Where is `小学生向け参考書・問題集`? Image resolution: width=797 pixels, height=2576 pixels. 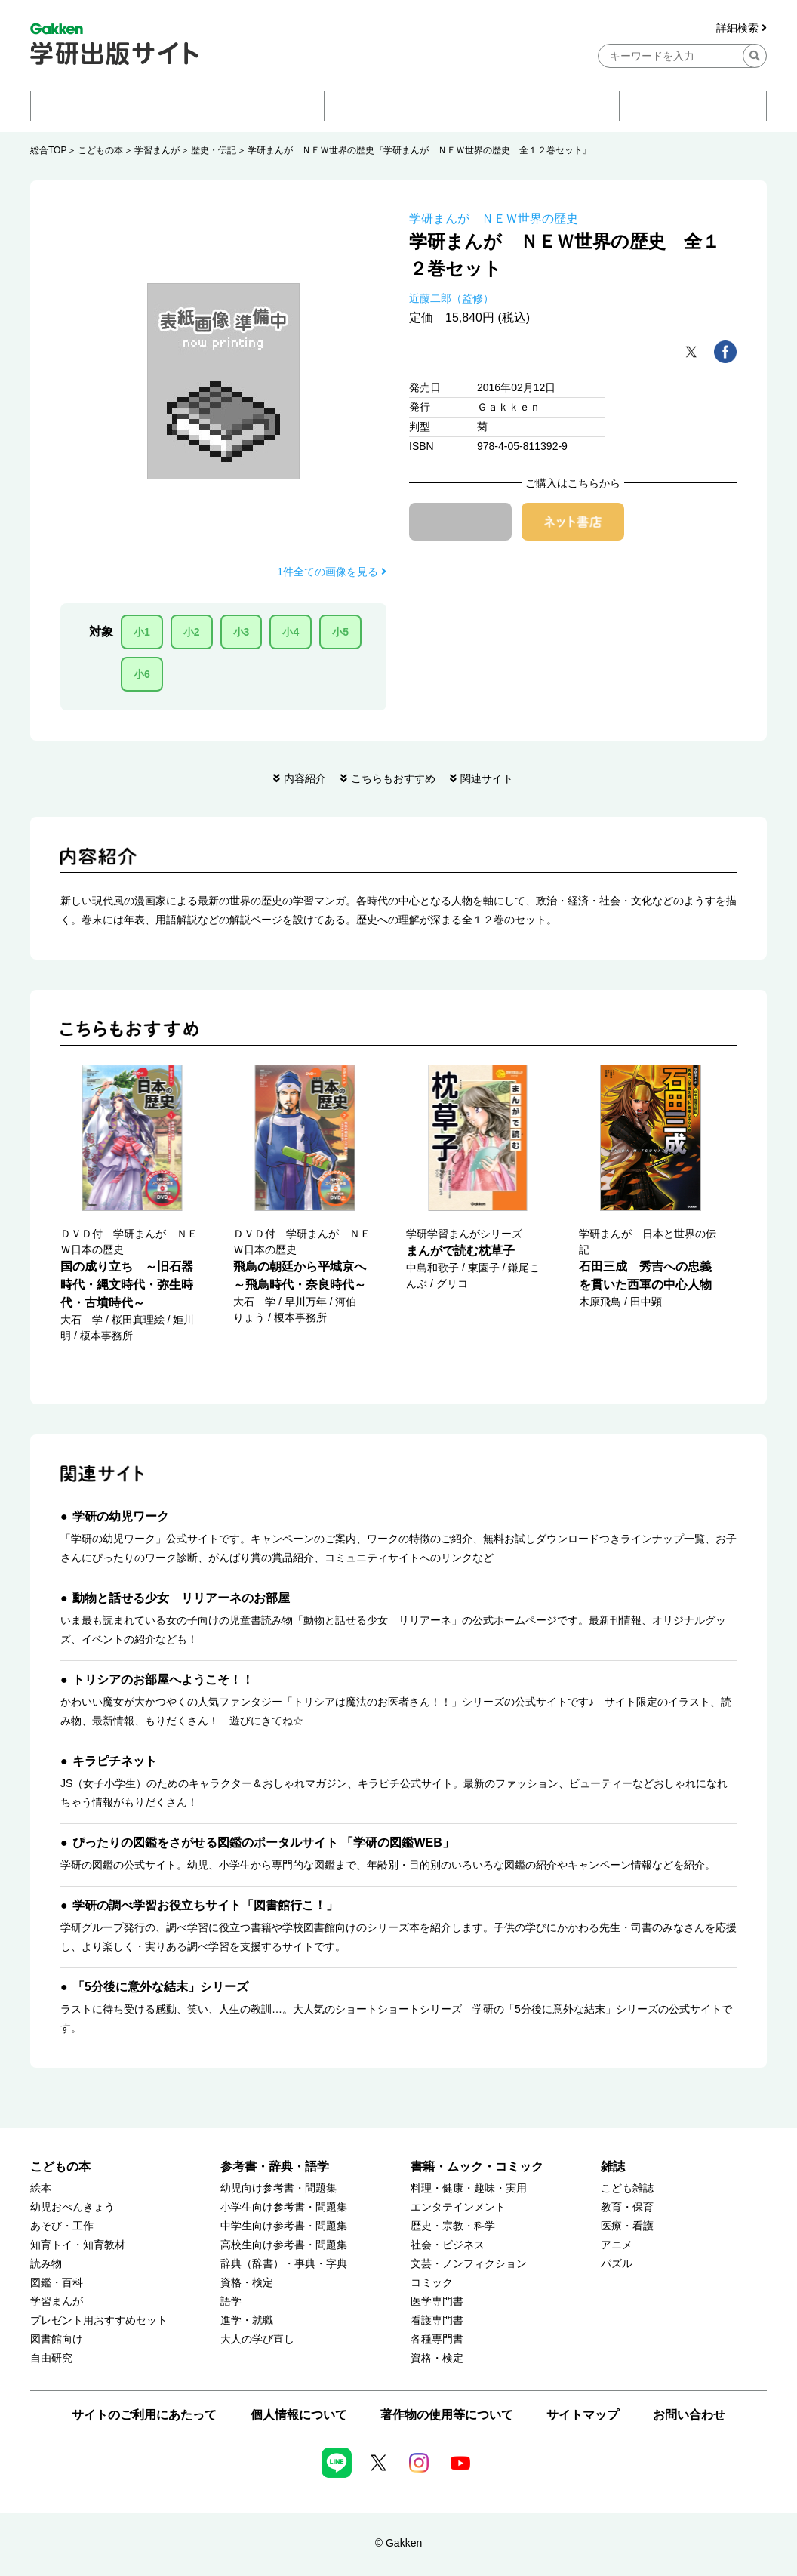
小学生向け参考書・問題集 is located at coordinates (283, 2207).